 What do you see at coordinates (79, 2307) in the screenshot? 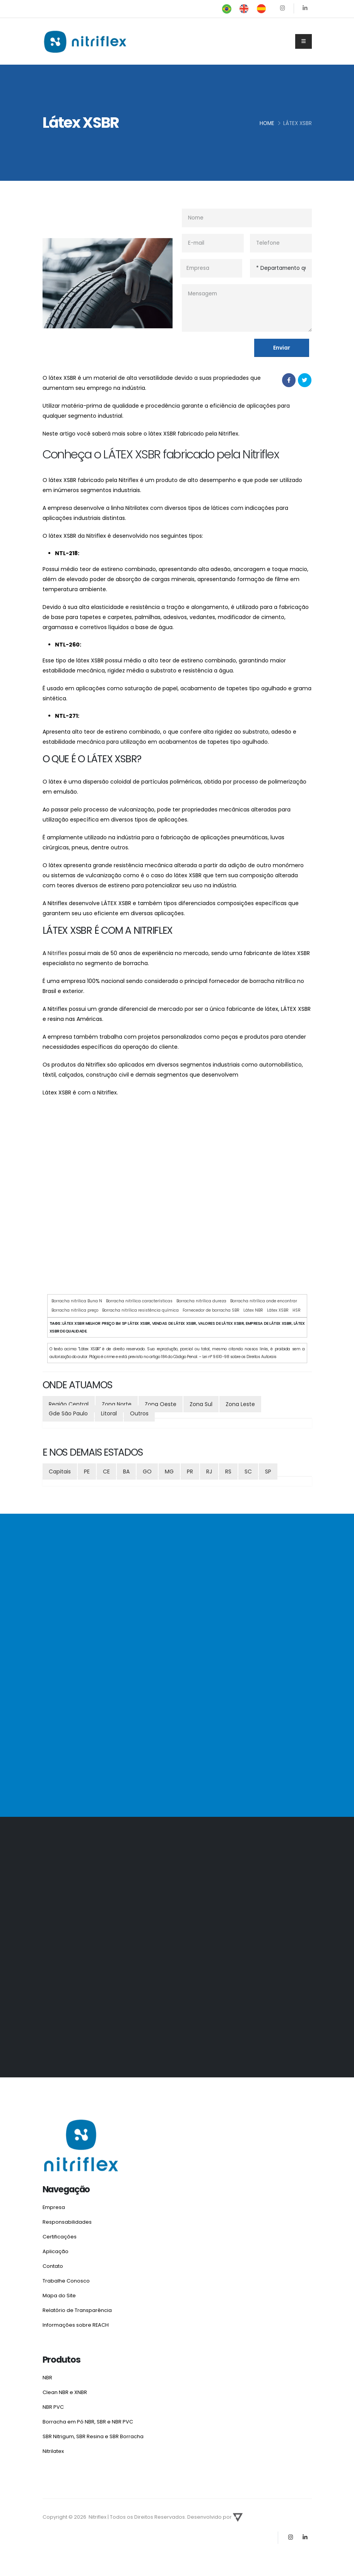
I see `Relatório de Transparência` at bounding box center [79, 2307].